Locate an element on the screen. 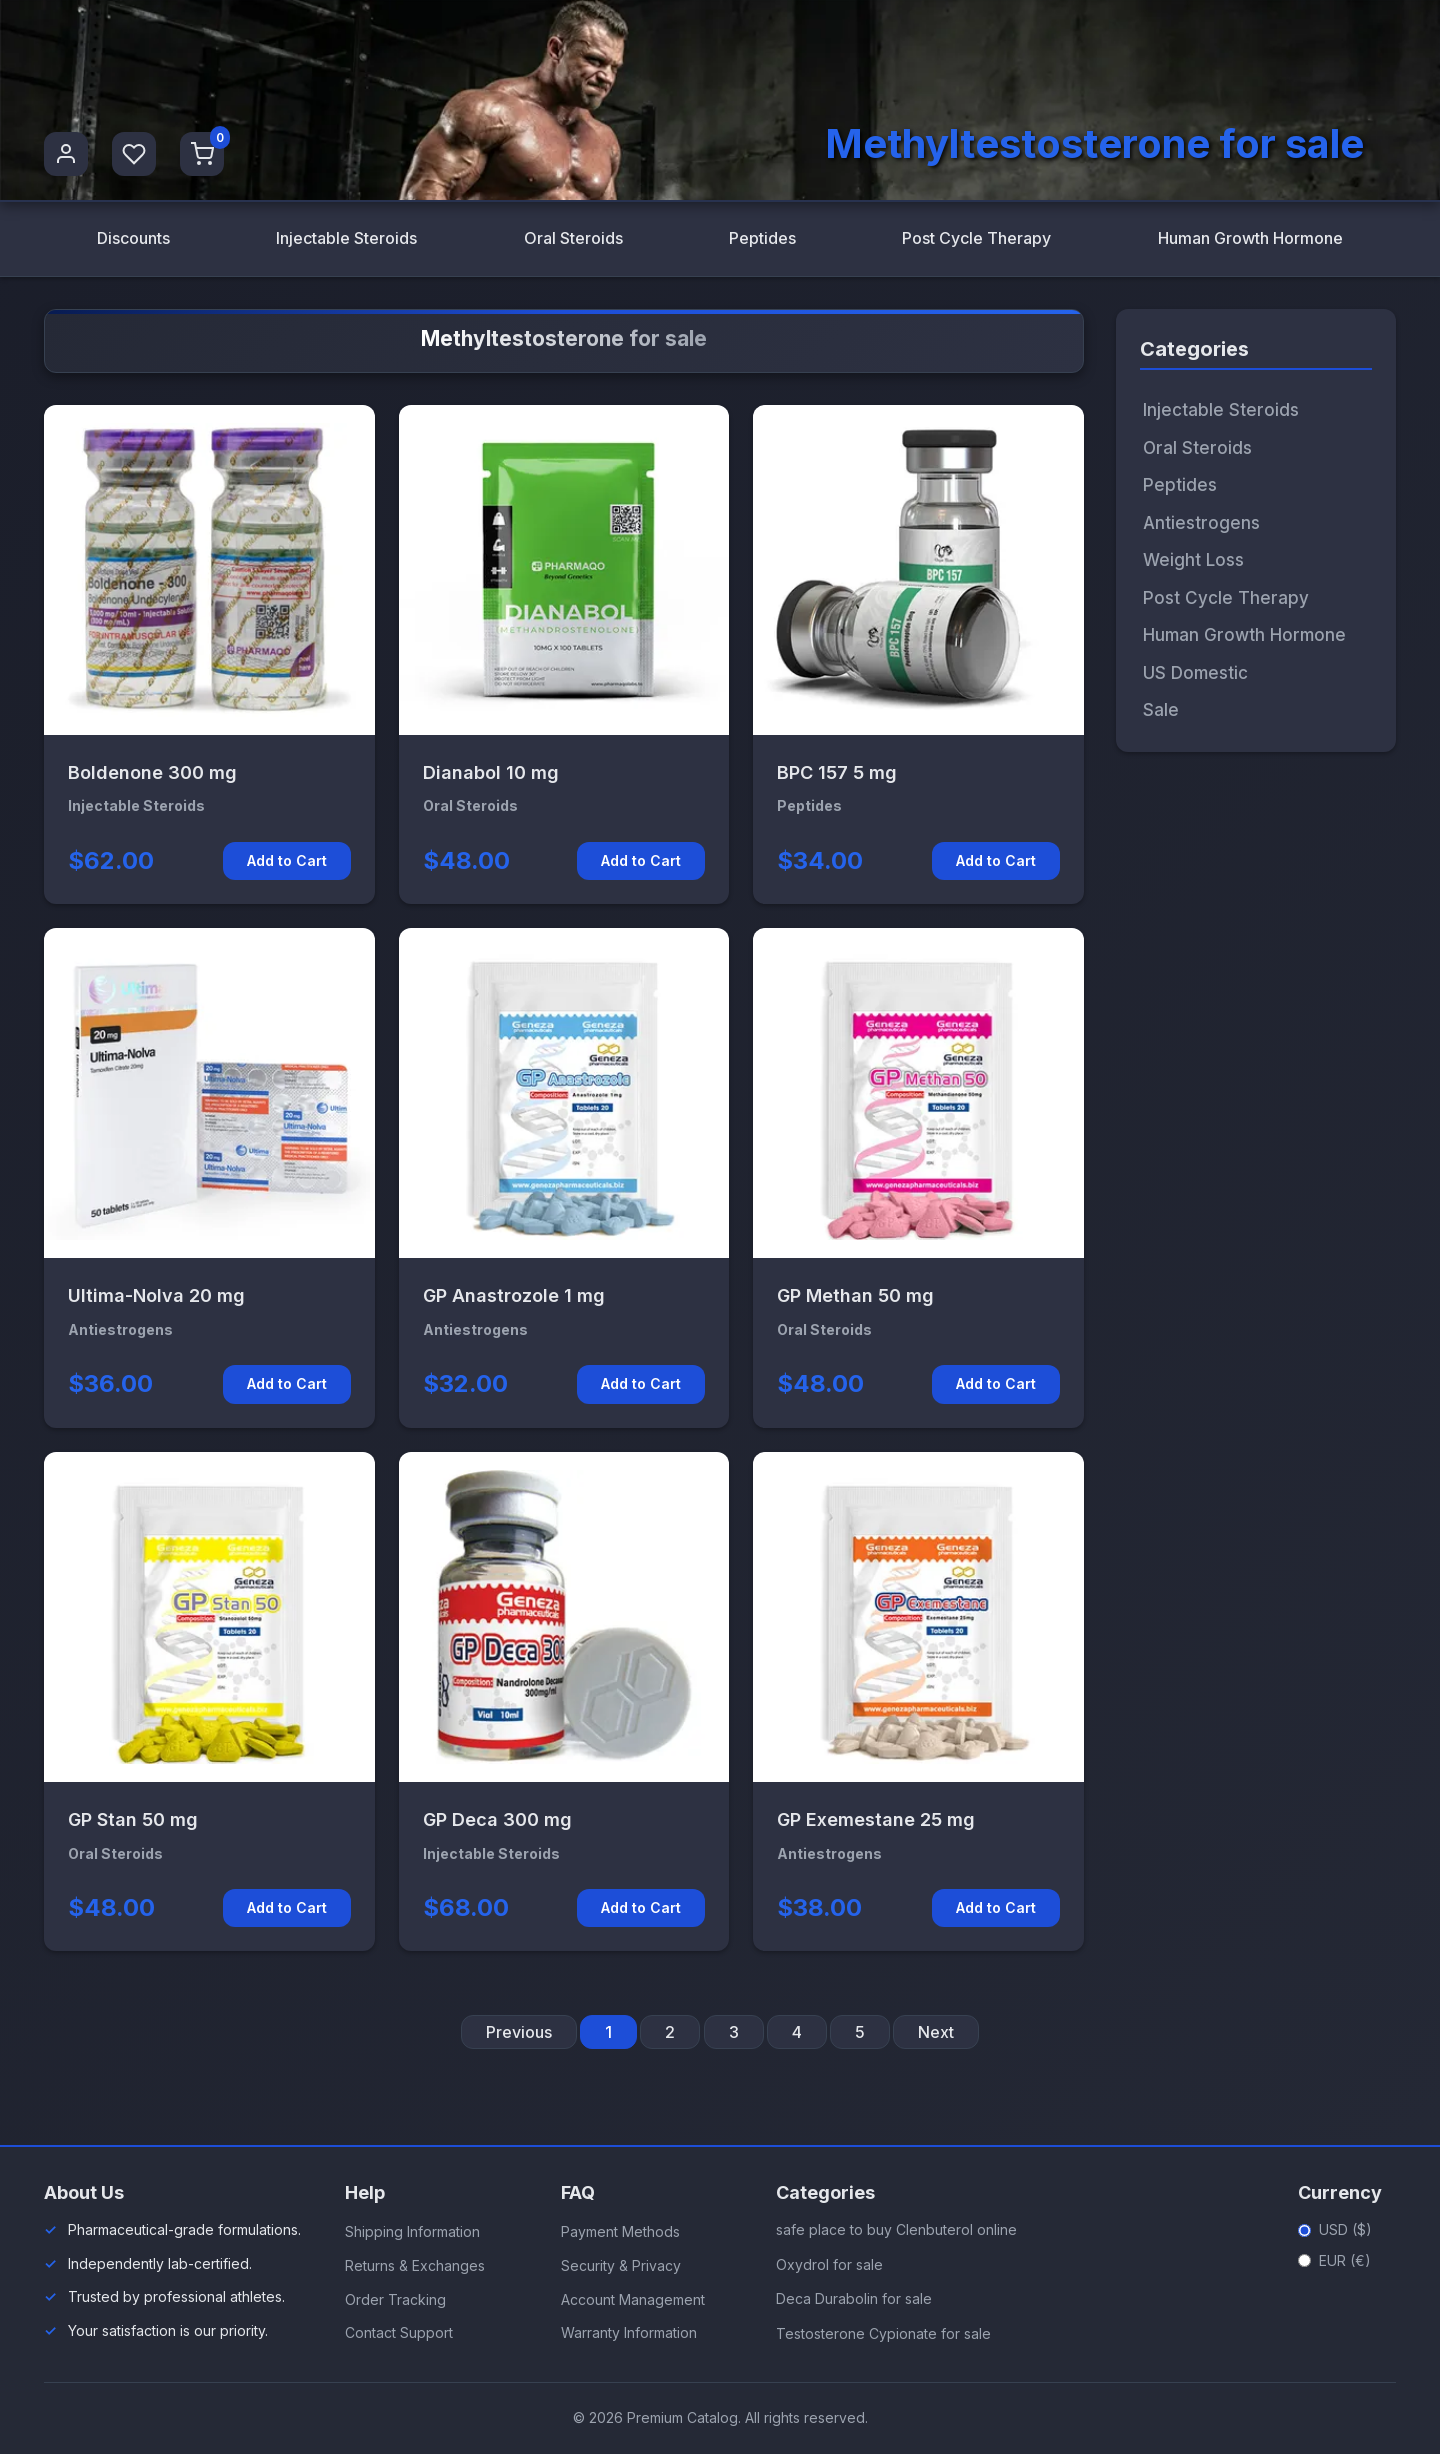 The image size is (1440, 2454). Add to Cart is located at coordinates (287, 860).